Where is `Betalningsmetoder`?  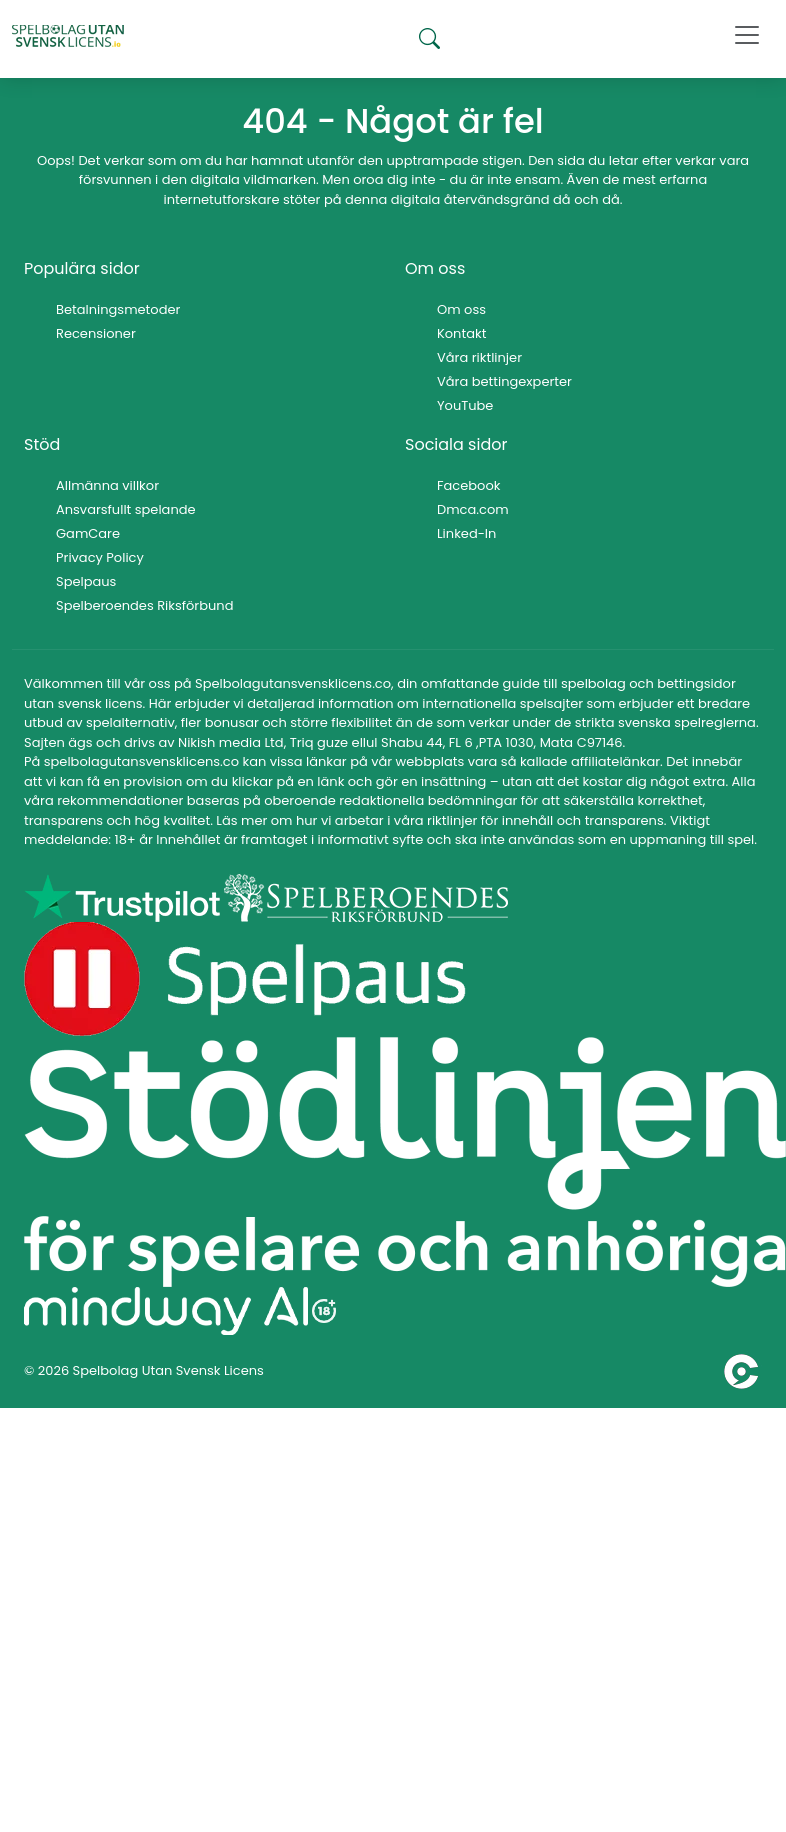
Betalningsmetoder is located at coordinates (118, 309).